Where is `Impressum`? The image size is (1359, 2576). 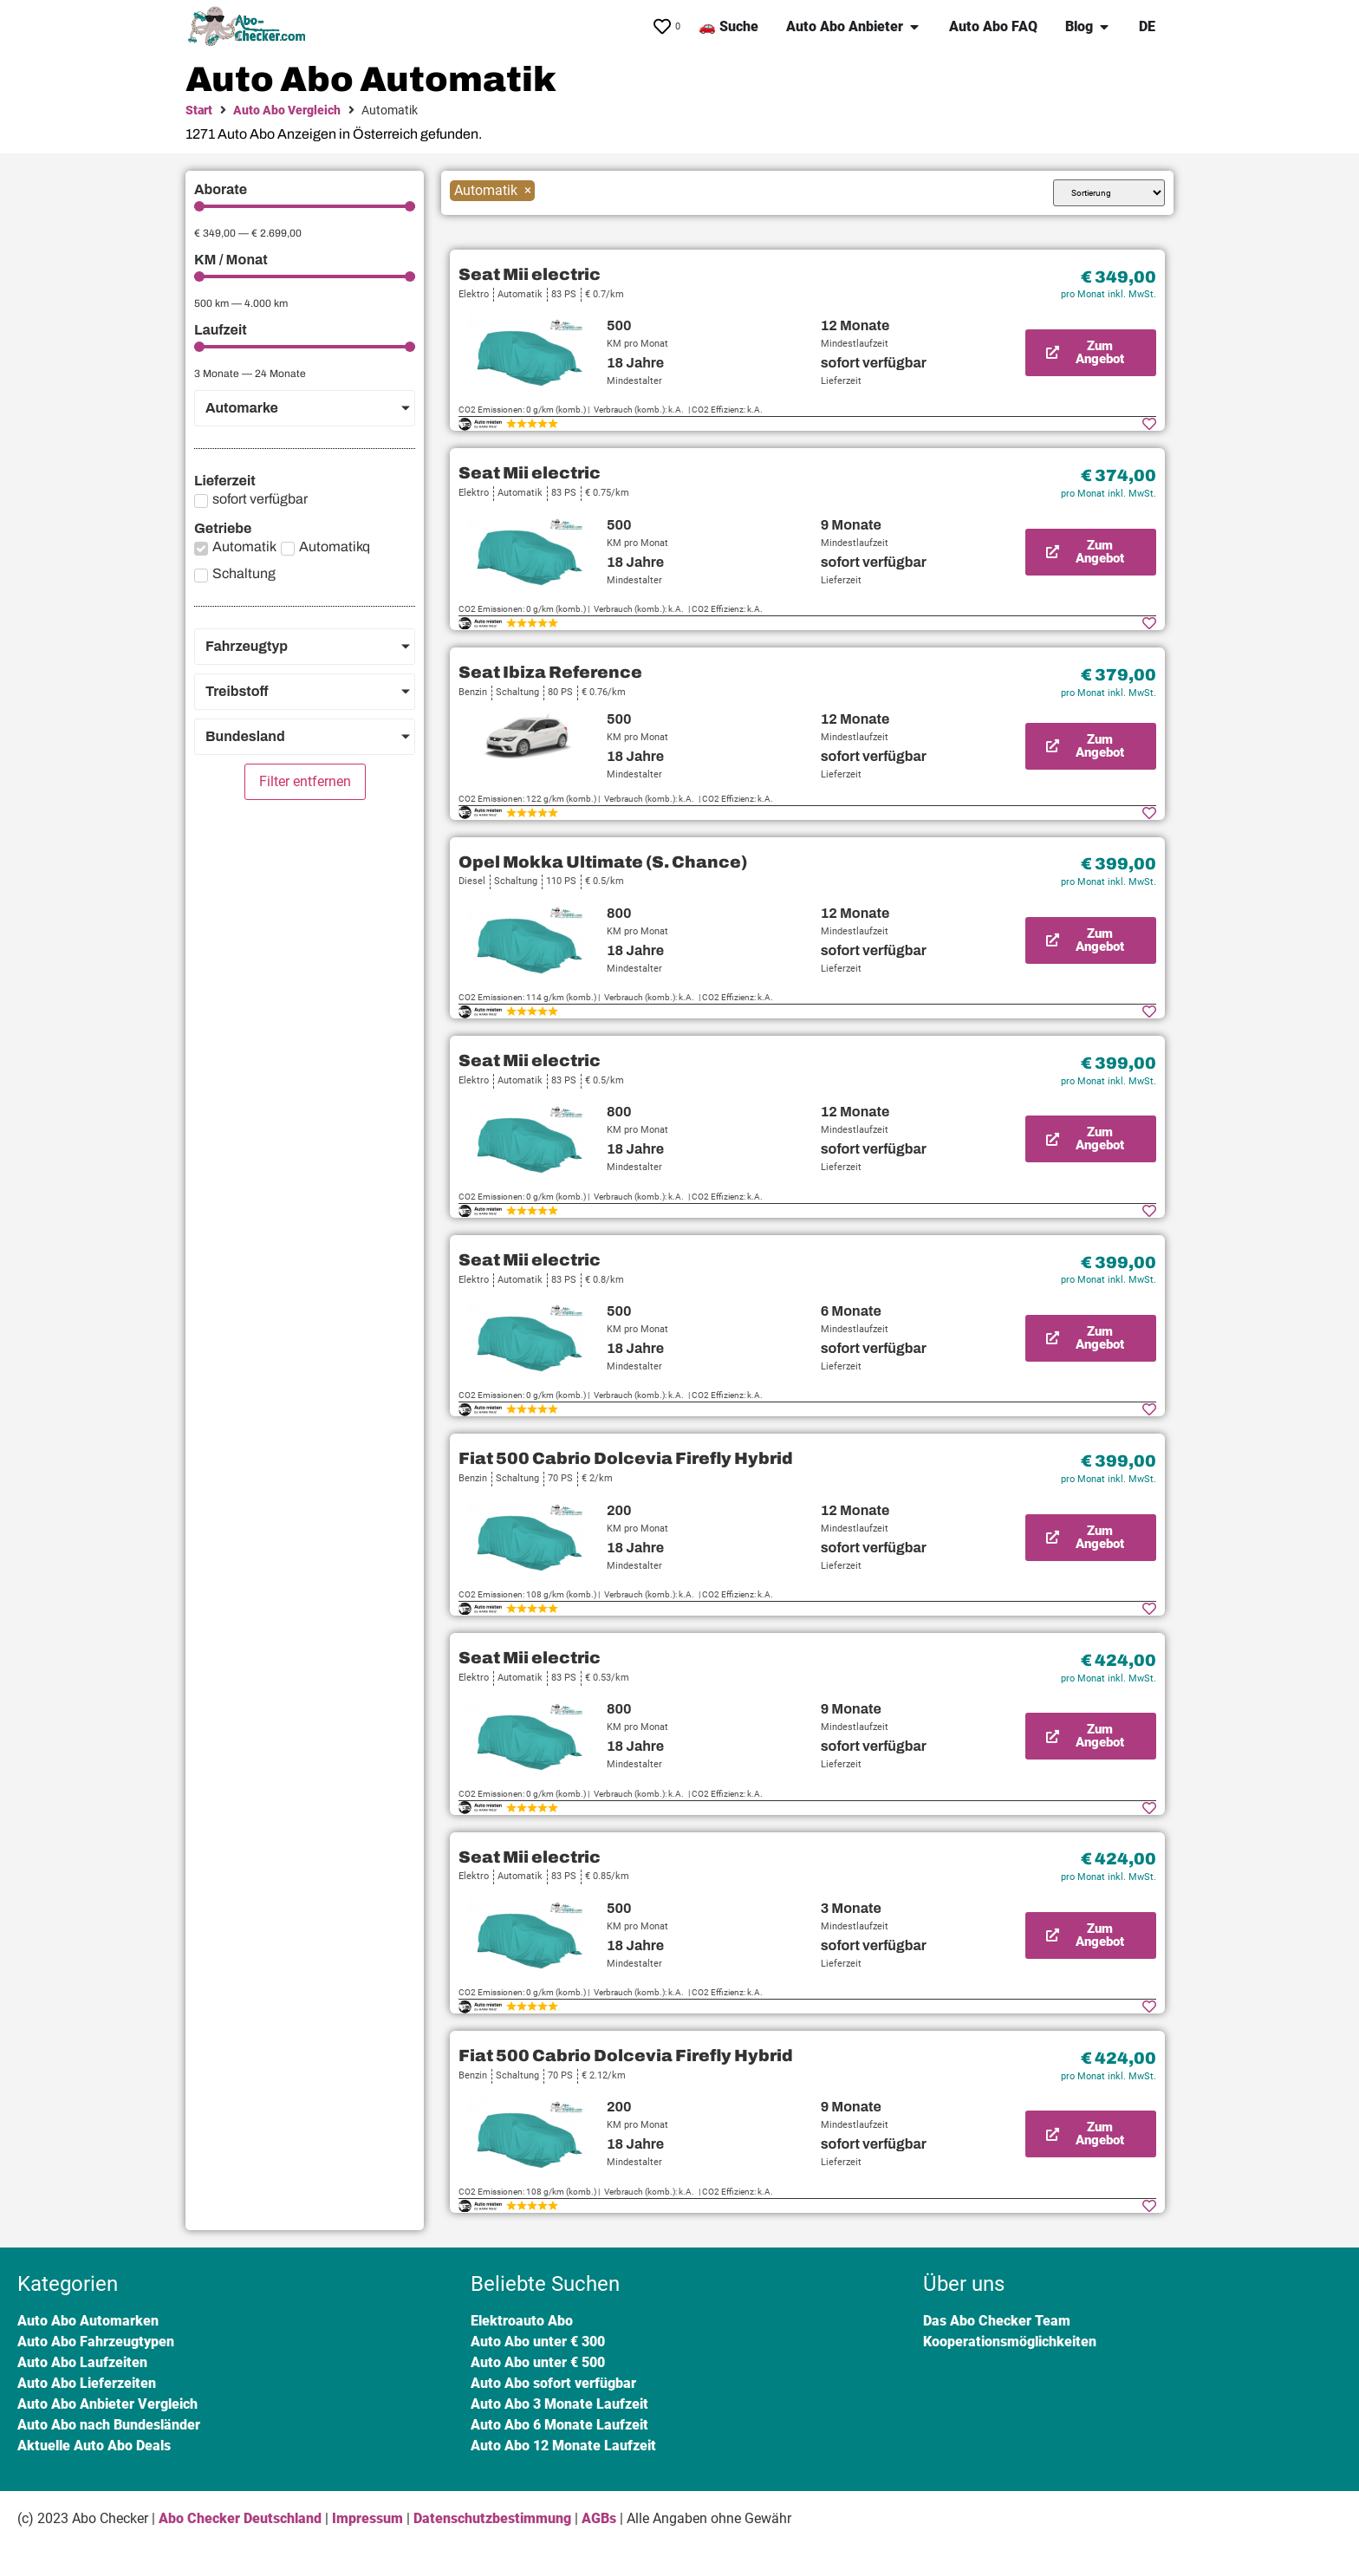
Impressum is located at coordinates (367, 2518).